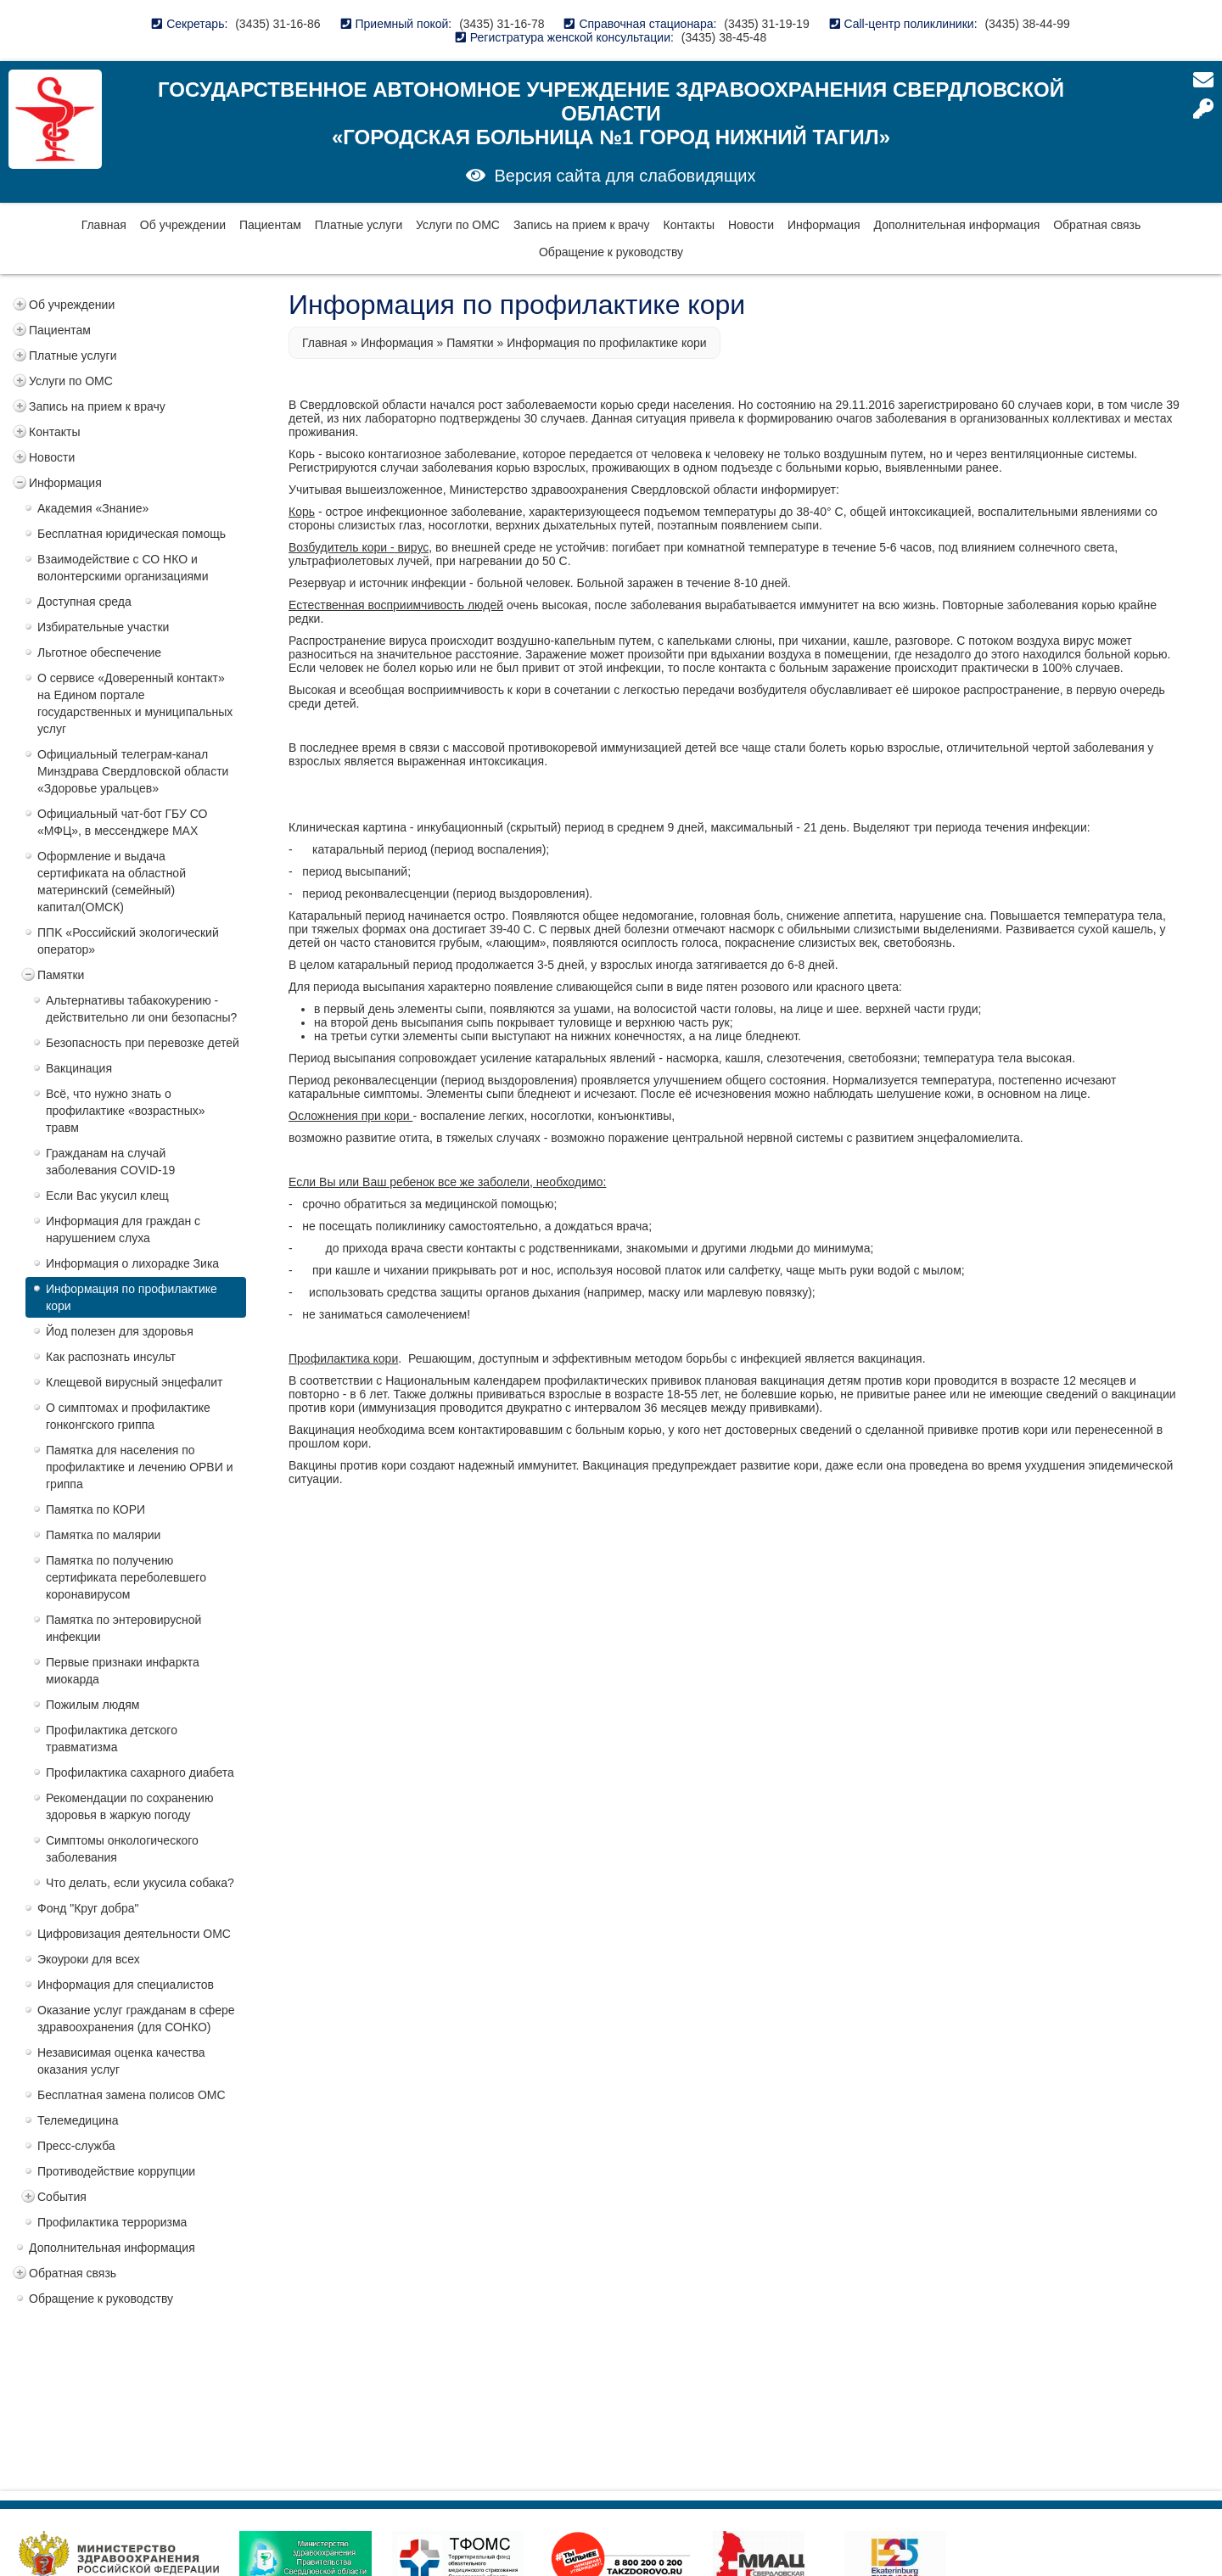 This screenshot has height=2576, width=1222. Describe the element at coordinates (581, 225) in the screenshot. I see `Запись на прием к врачу` at that location.